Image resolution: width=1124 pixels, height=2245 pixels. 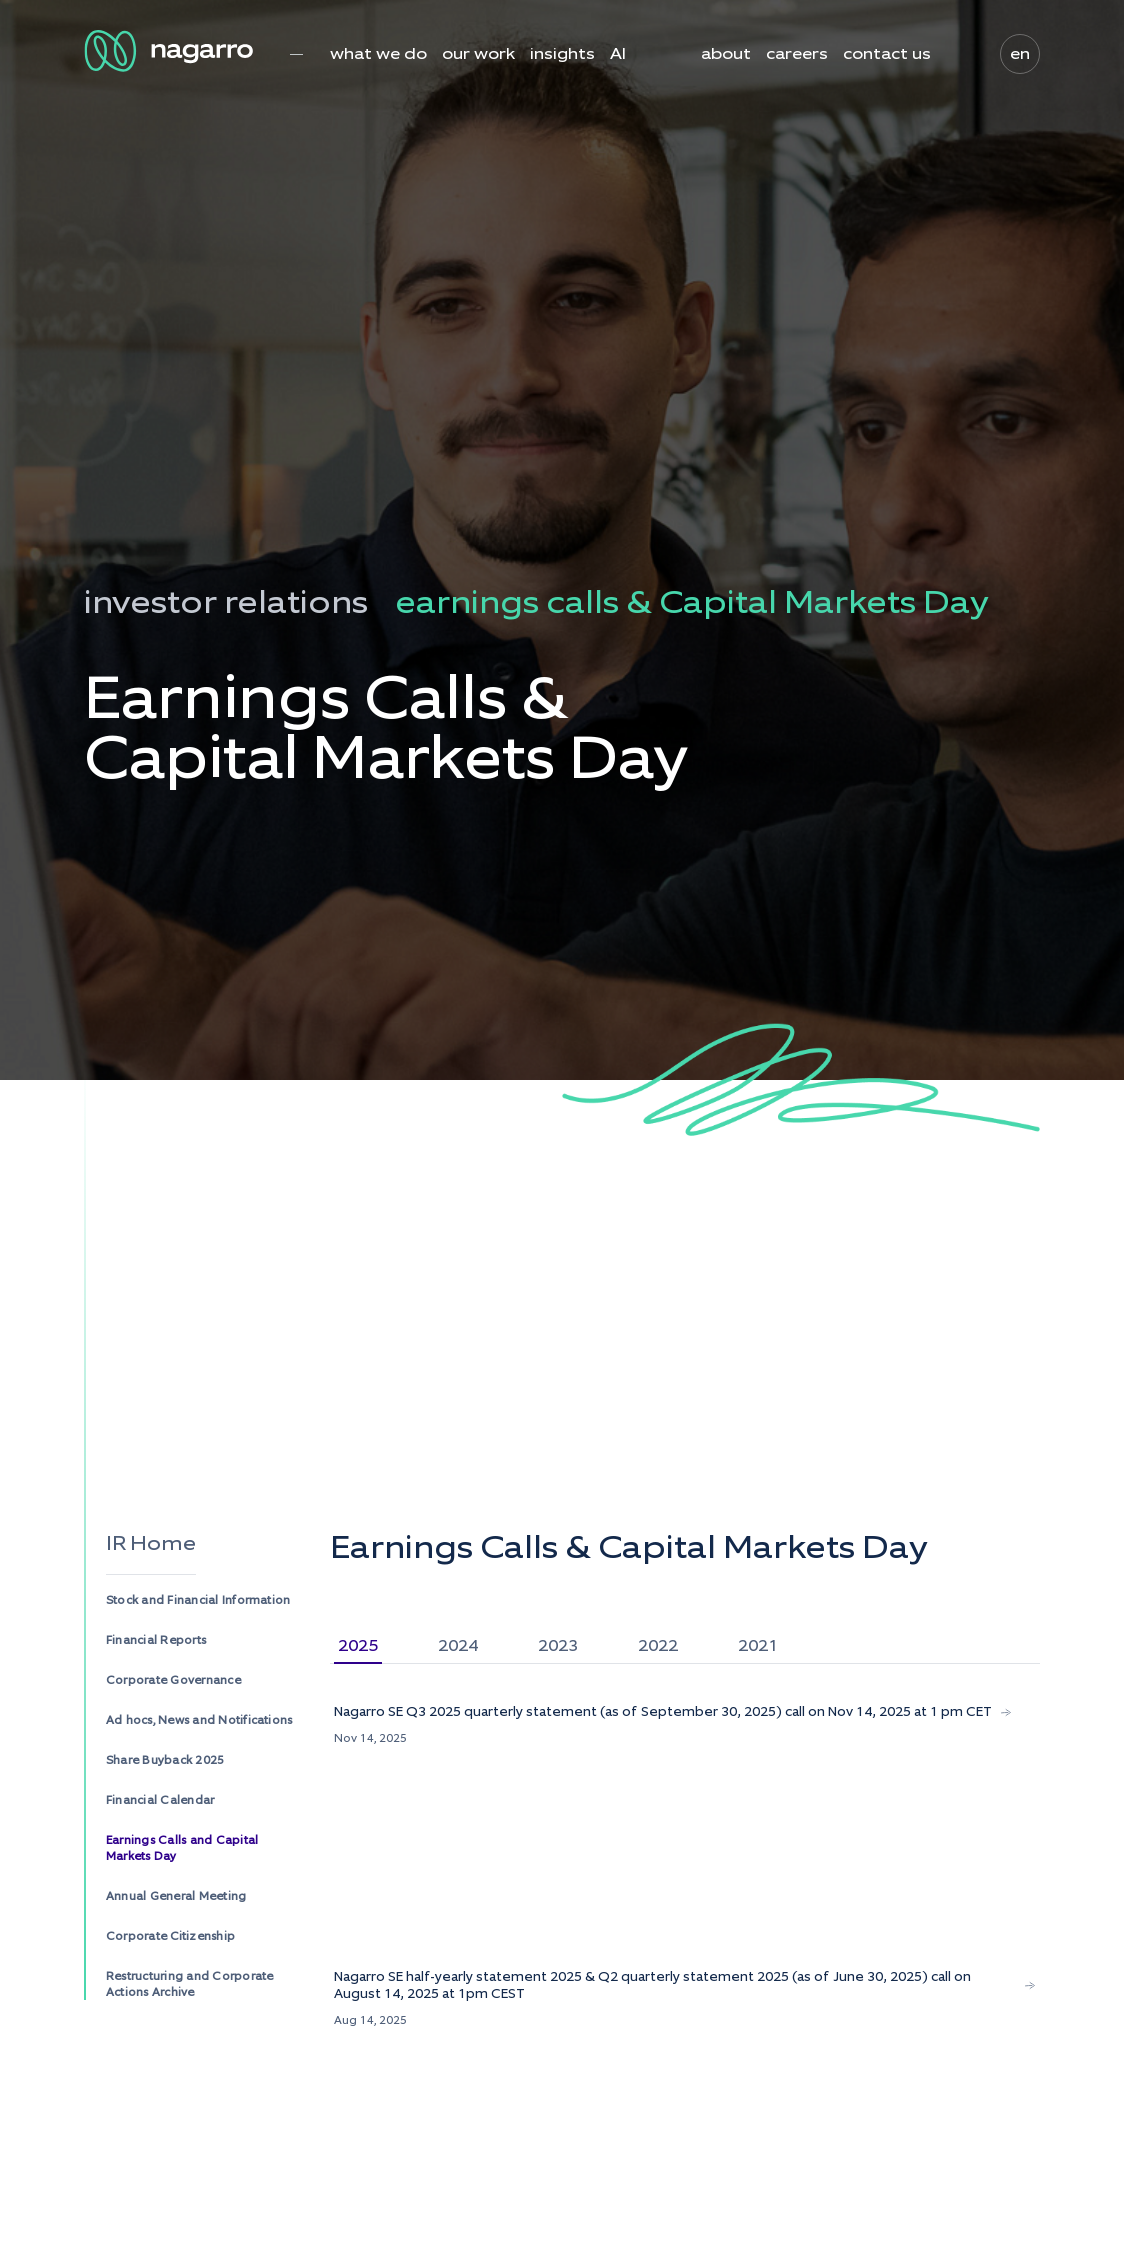 I want to click on Earnings Calls and Capital Markets Day, so click(x=182, y=1848).